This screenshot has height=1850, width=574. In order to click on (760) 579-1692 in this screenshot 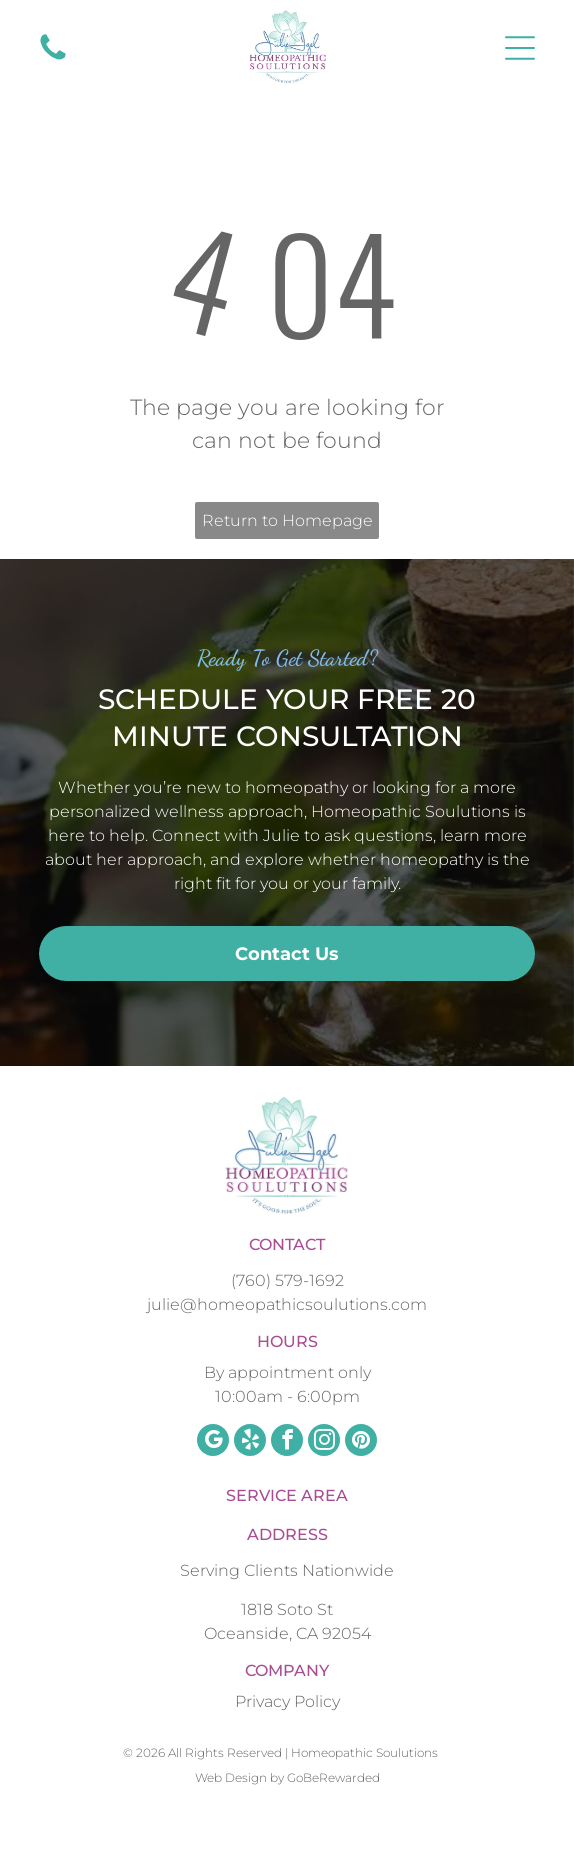, I will do `click(287, 1280)`.